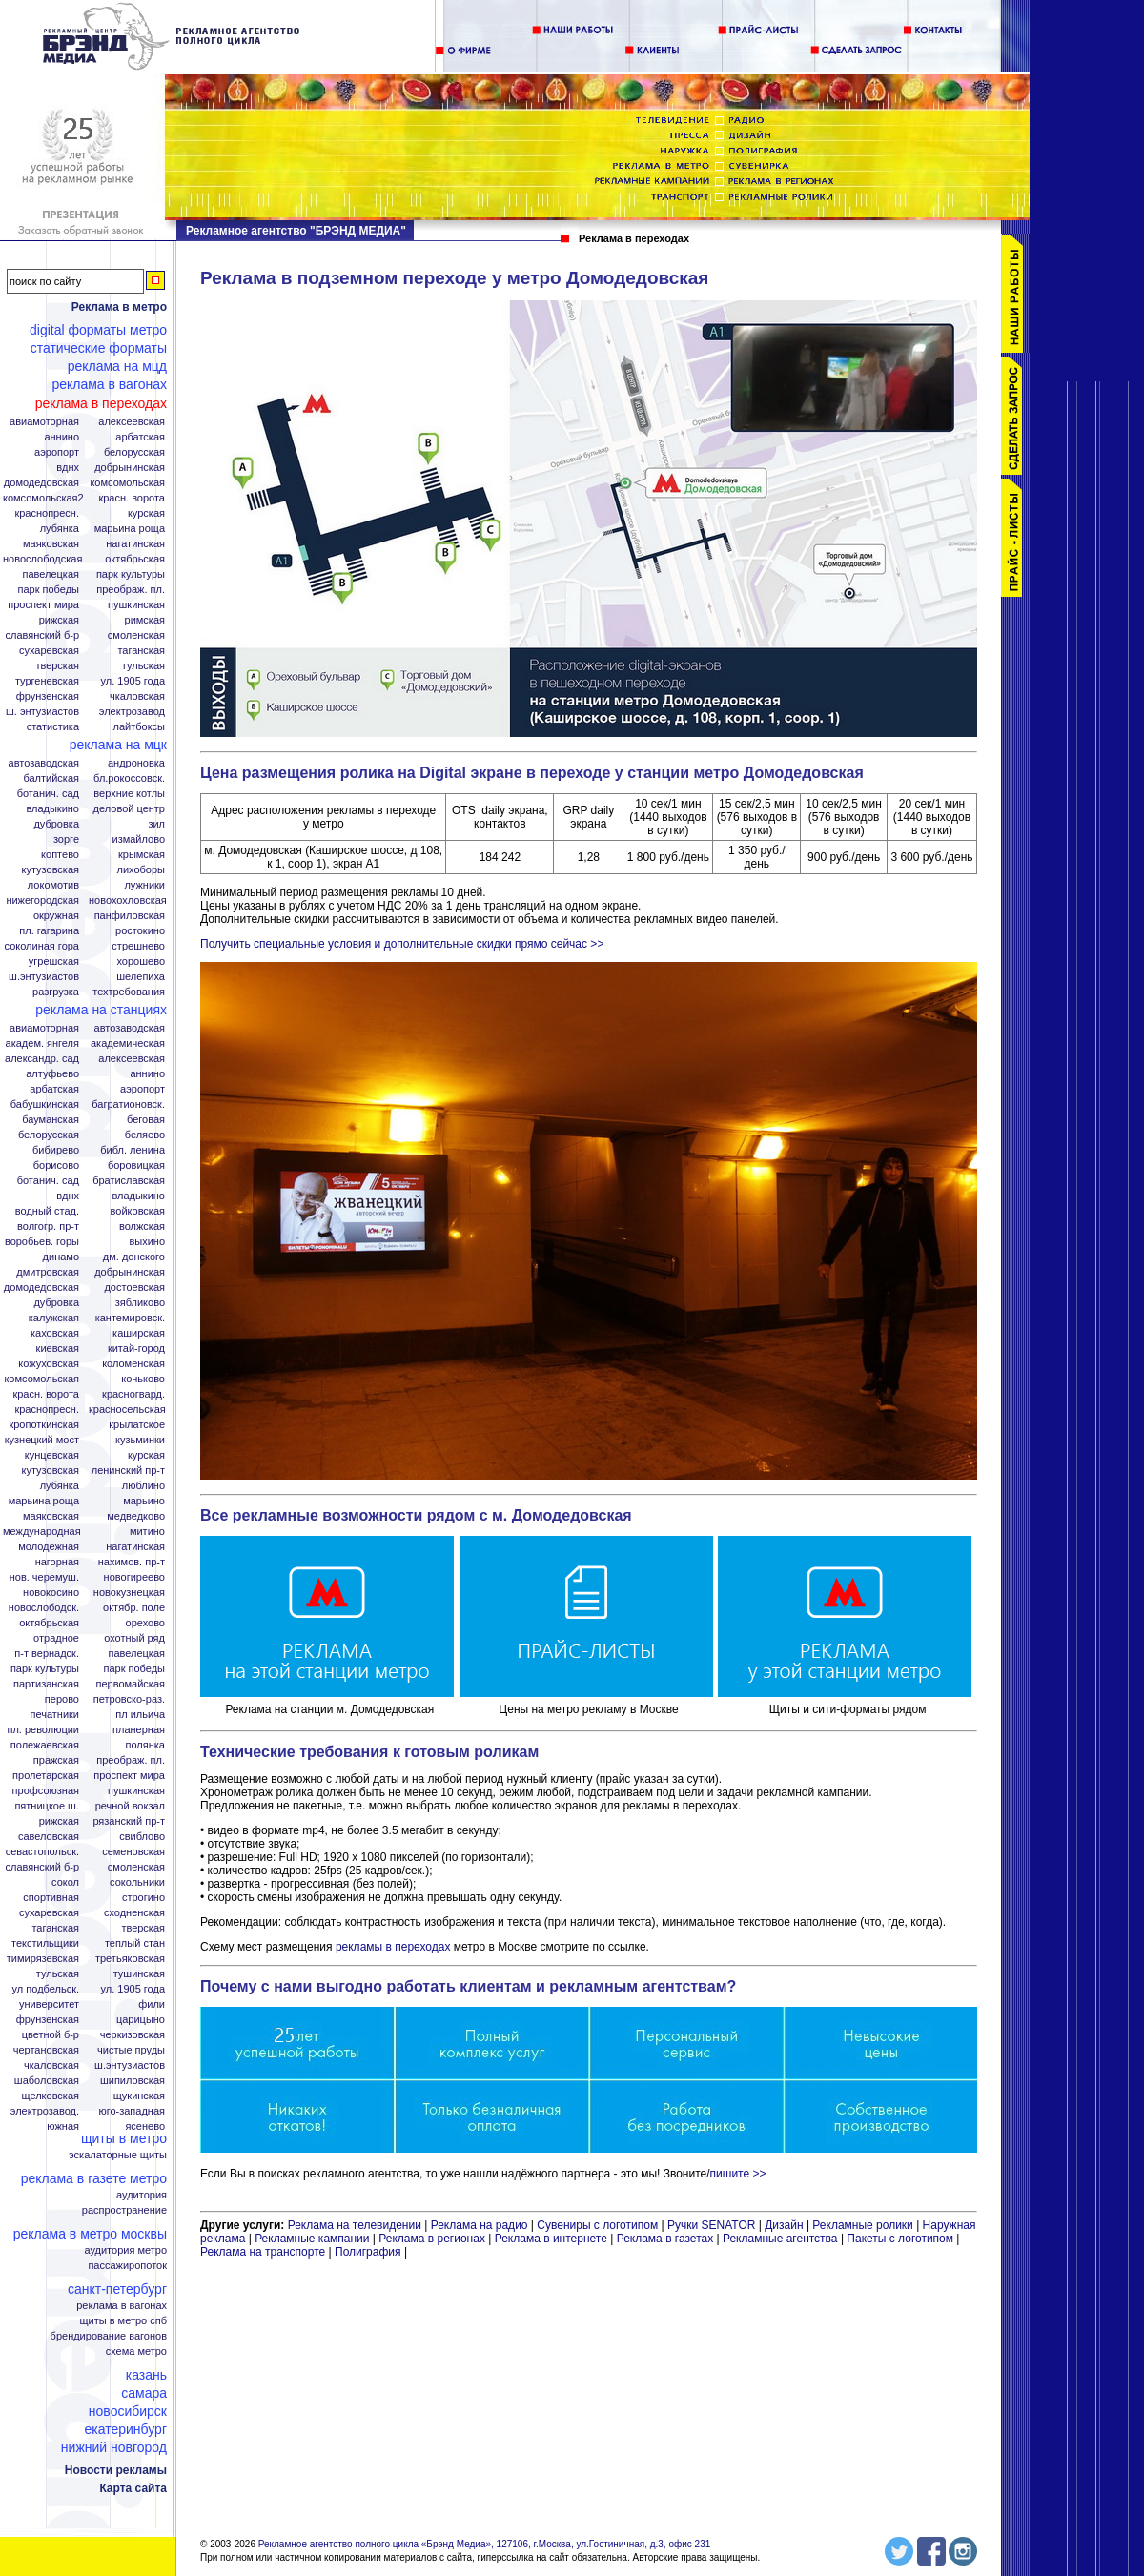  I want to click on Карта сайта, so click(133, 2488).